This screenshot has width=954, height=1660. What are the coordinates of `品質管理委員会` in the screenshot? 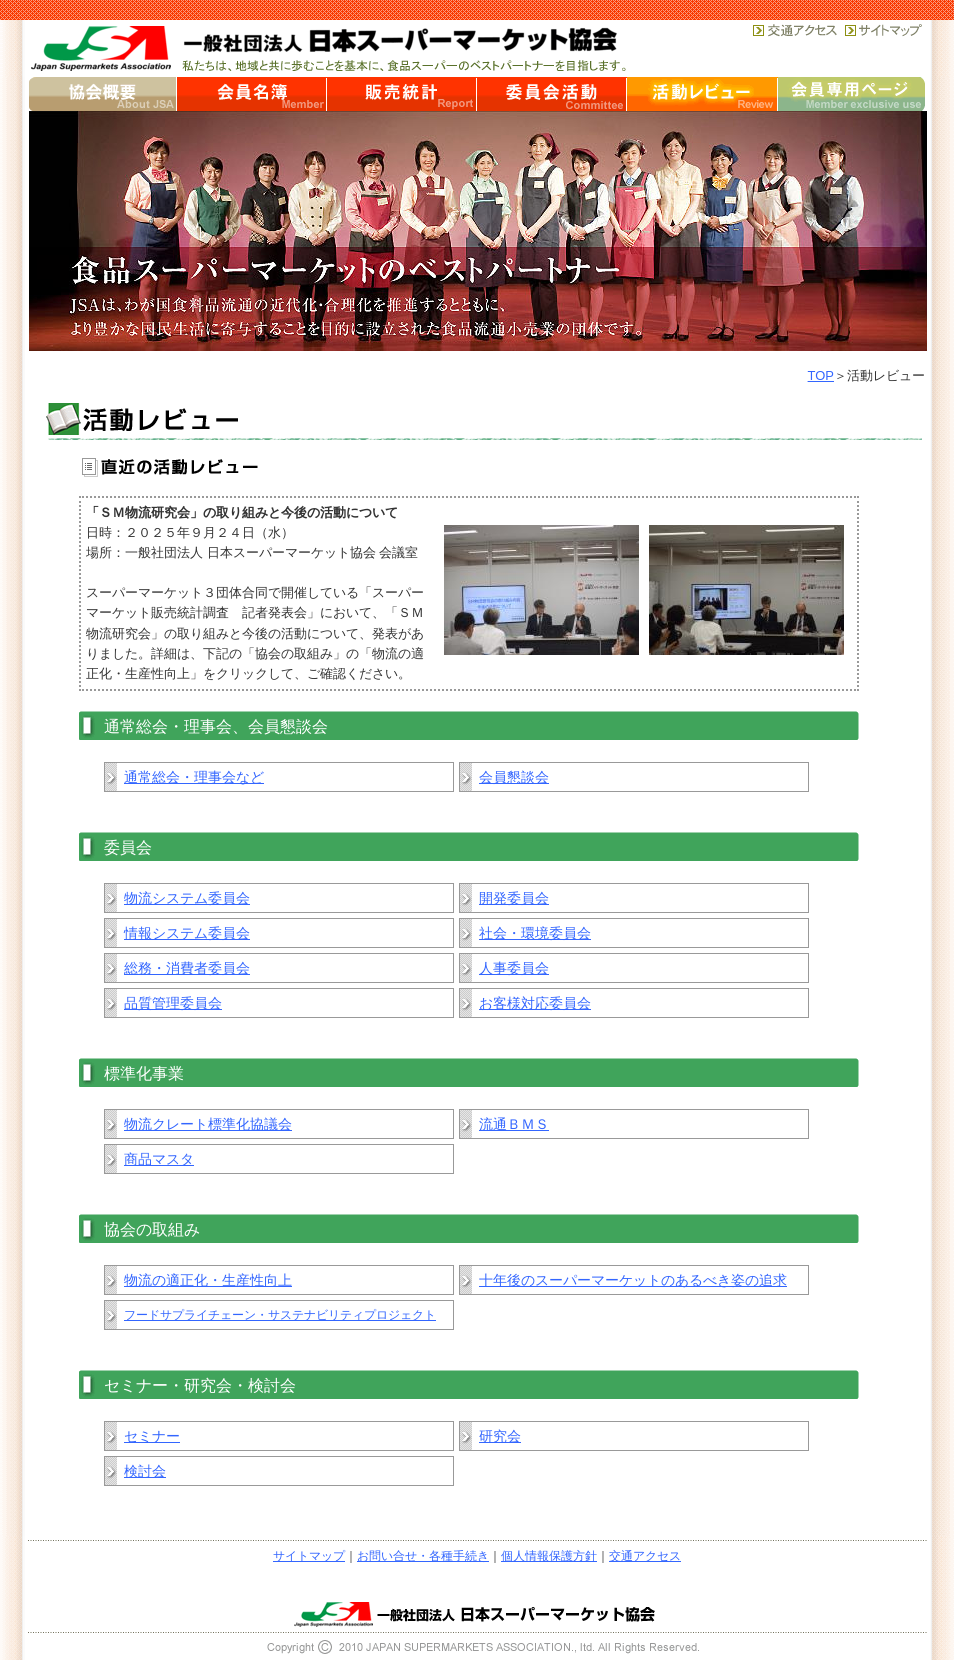 It's located at (173, 1003).